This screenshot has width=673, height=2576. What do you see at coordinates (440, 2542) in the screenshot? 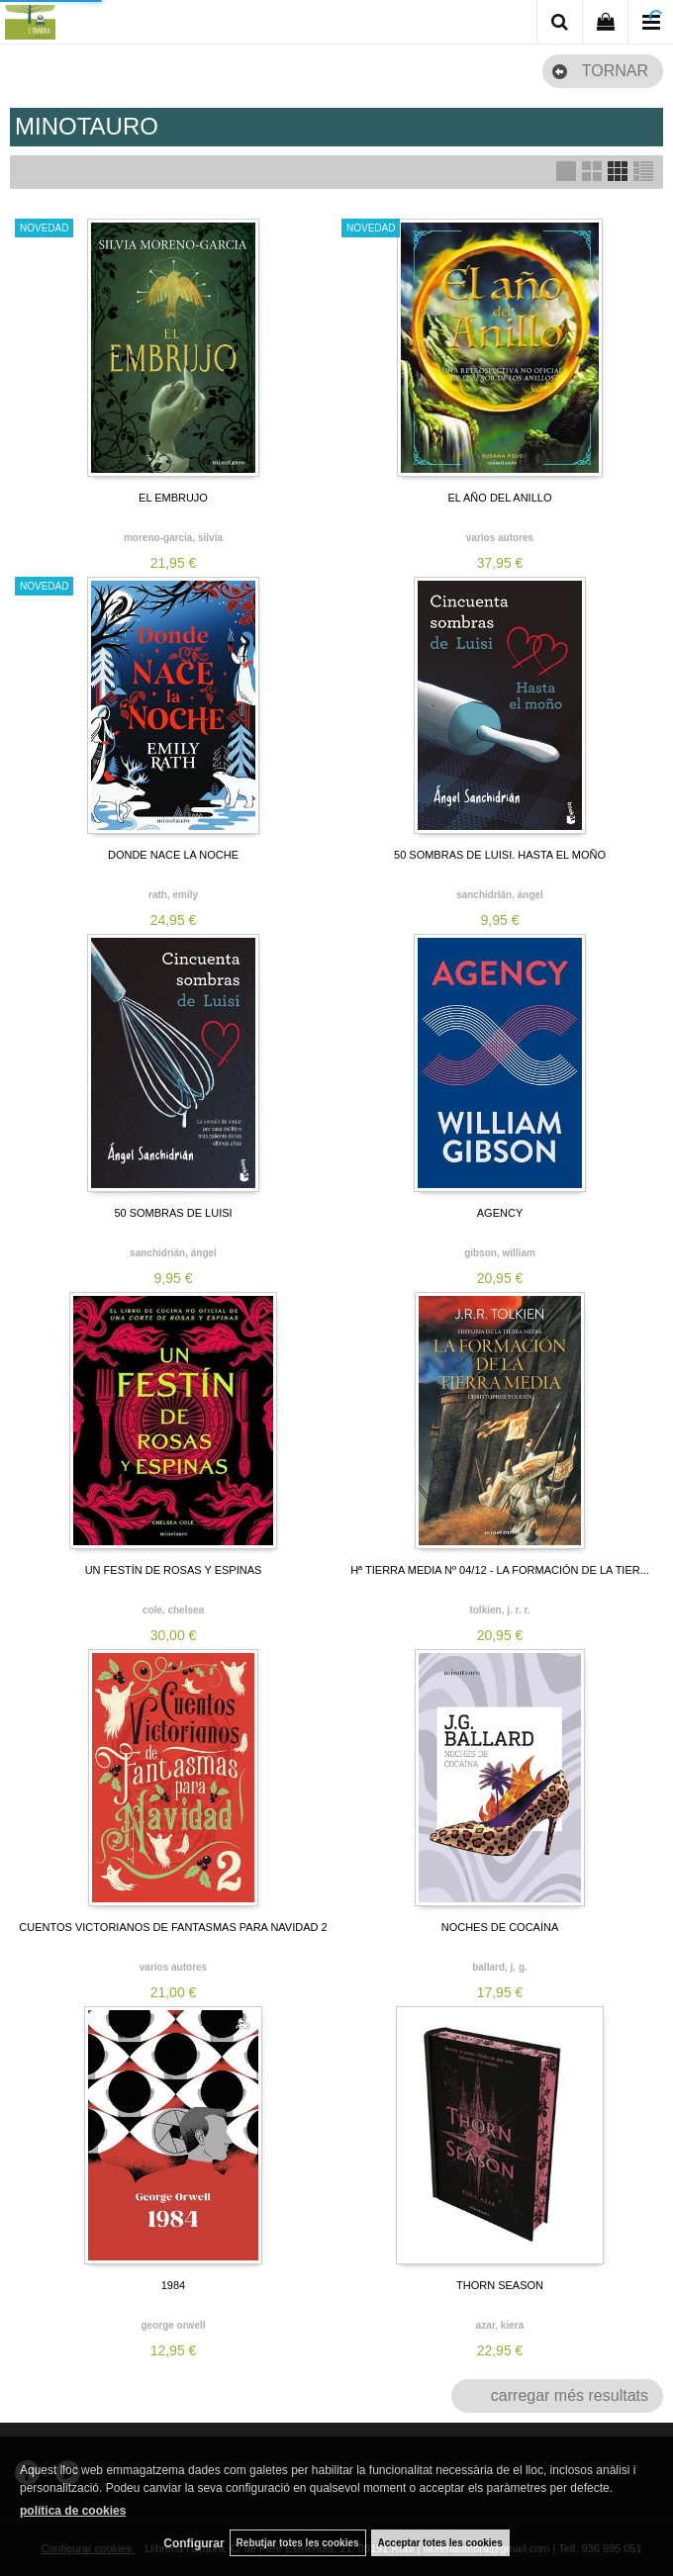
I see `Acceptar totes les cookies` at bounding box center [440, 2542].